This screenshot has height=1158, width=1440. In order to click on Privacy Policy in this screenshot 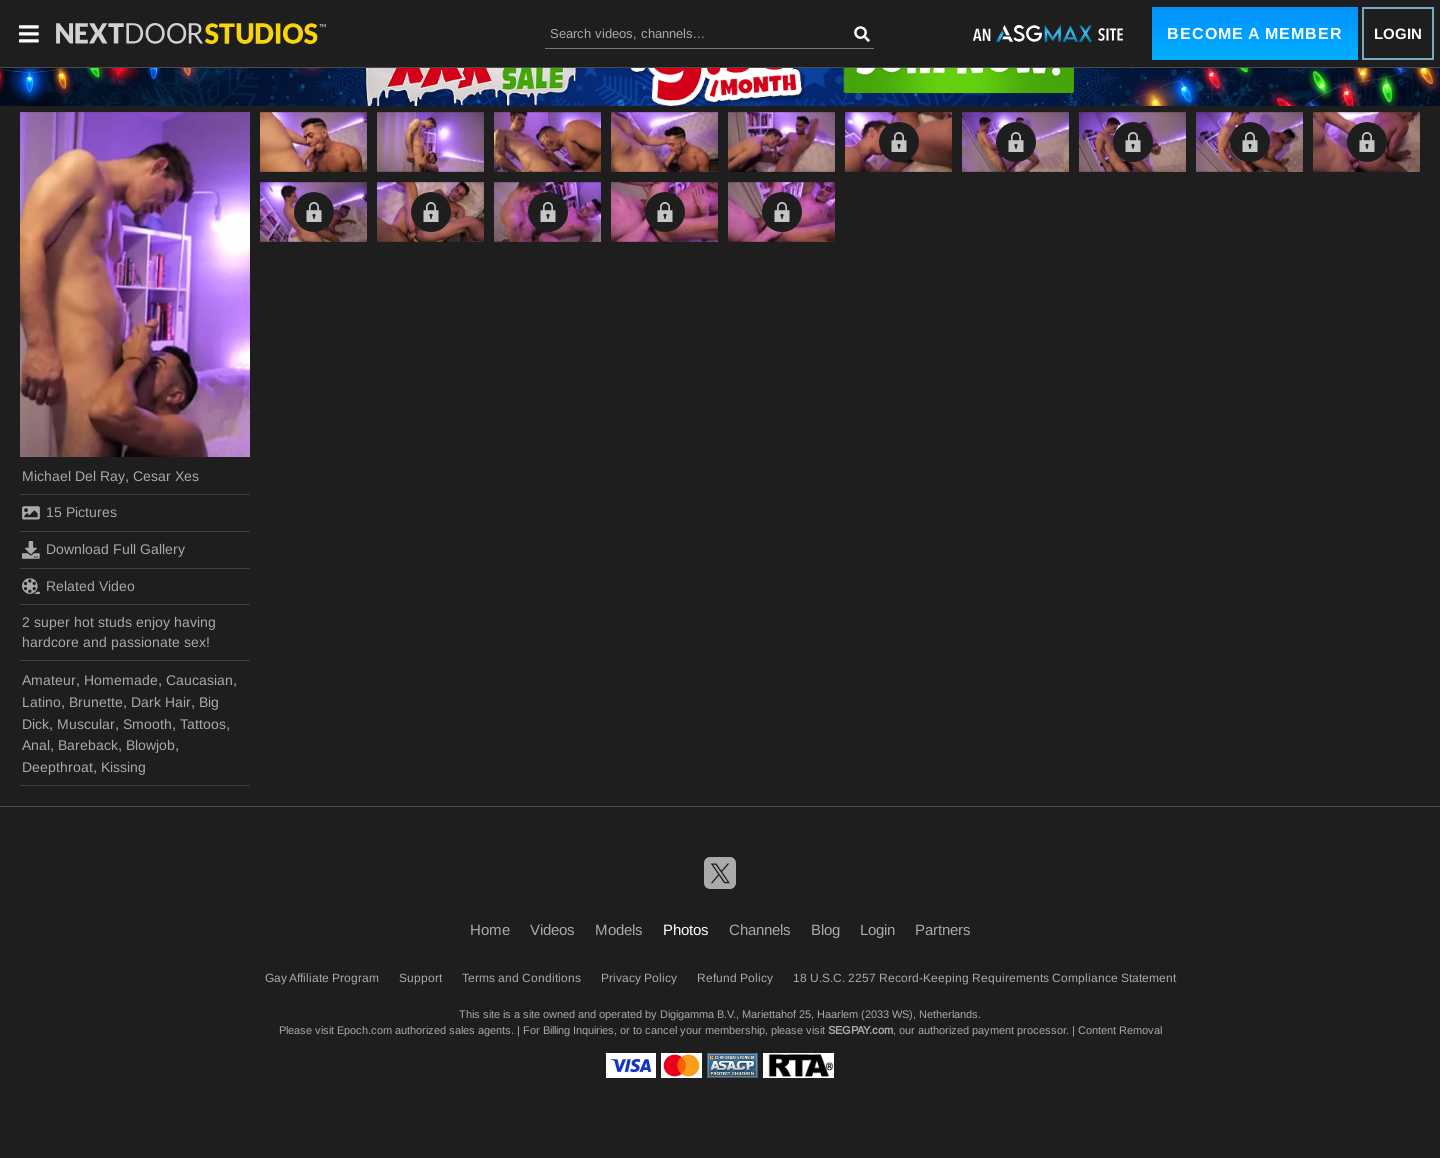, I will do `click(639, 978)`.